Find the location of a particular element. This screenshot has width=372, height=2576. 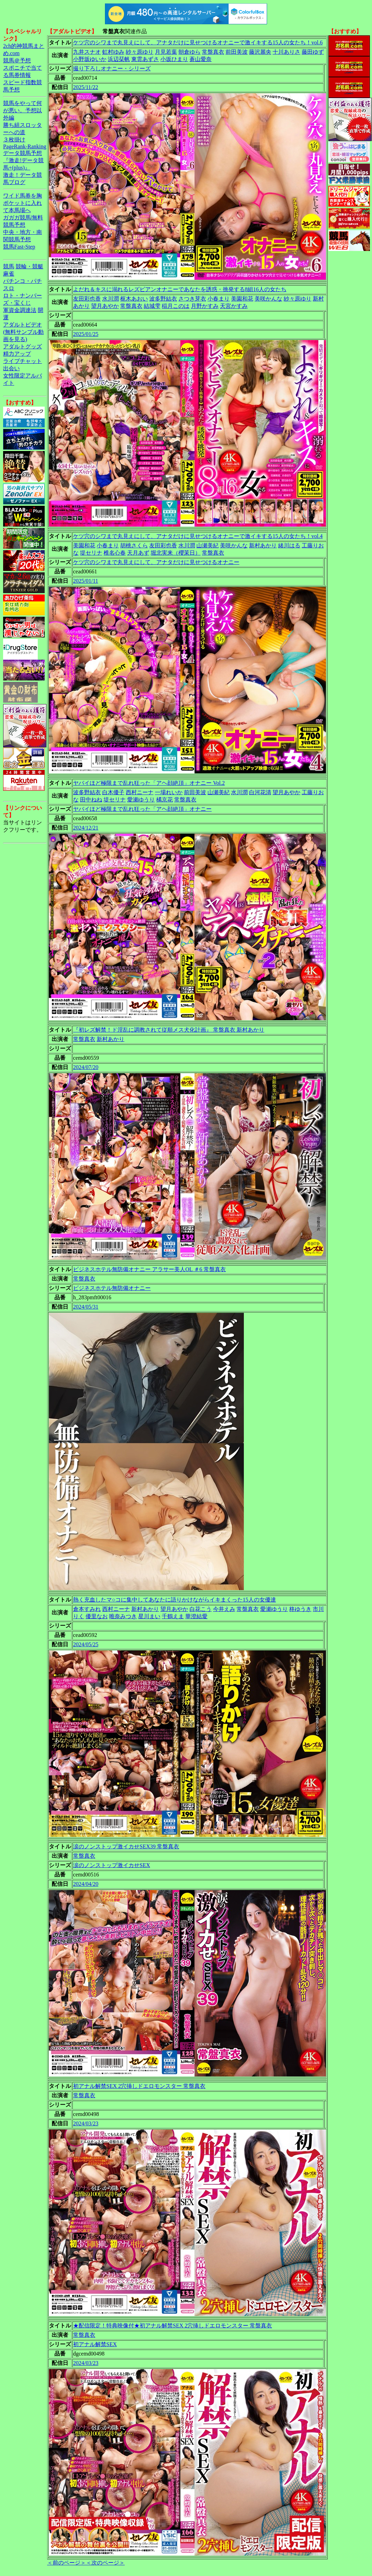

友田彩也香 is located at coordinates (87, 299).